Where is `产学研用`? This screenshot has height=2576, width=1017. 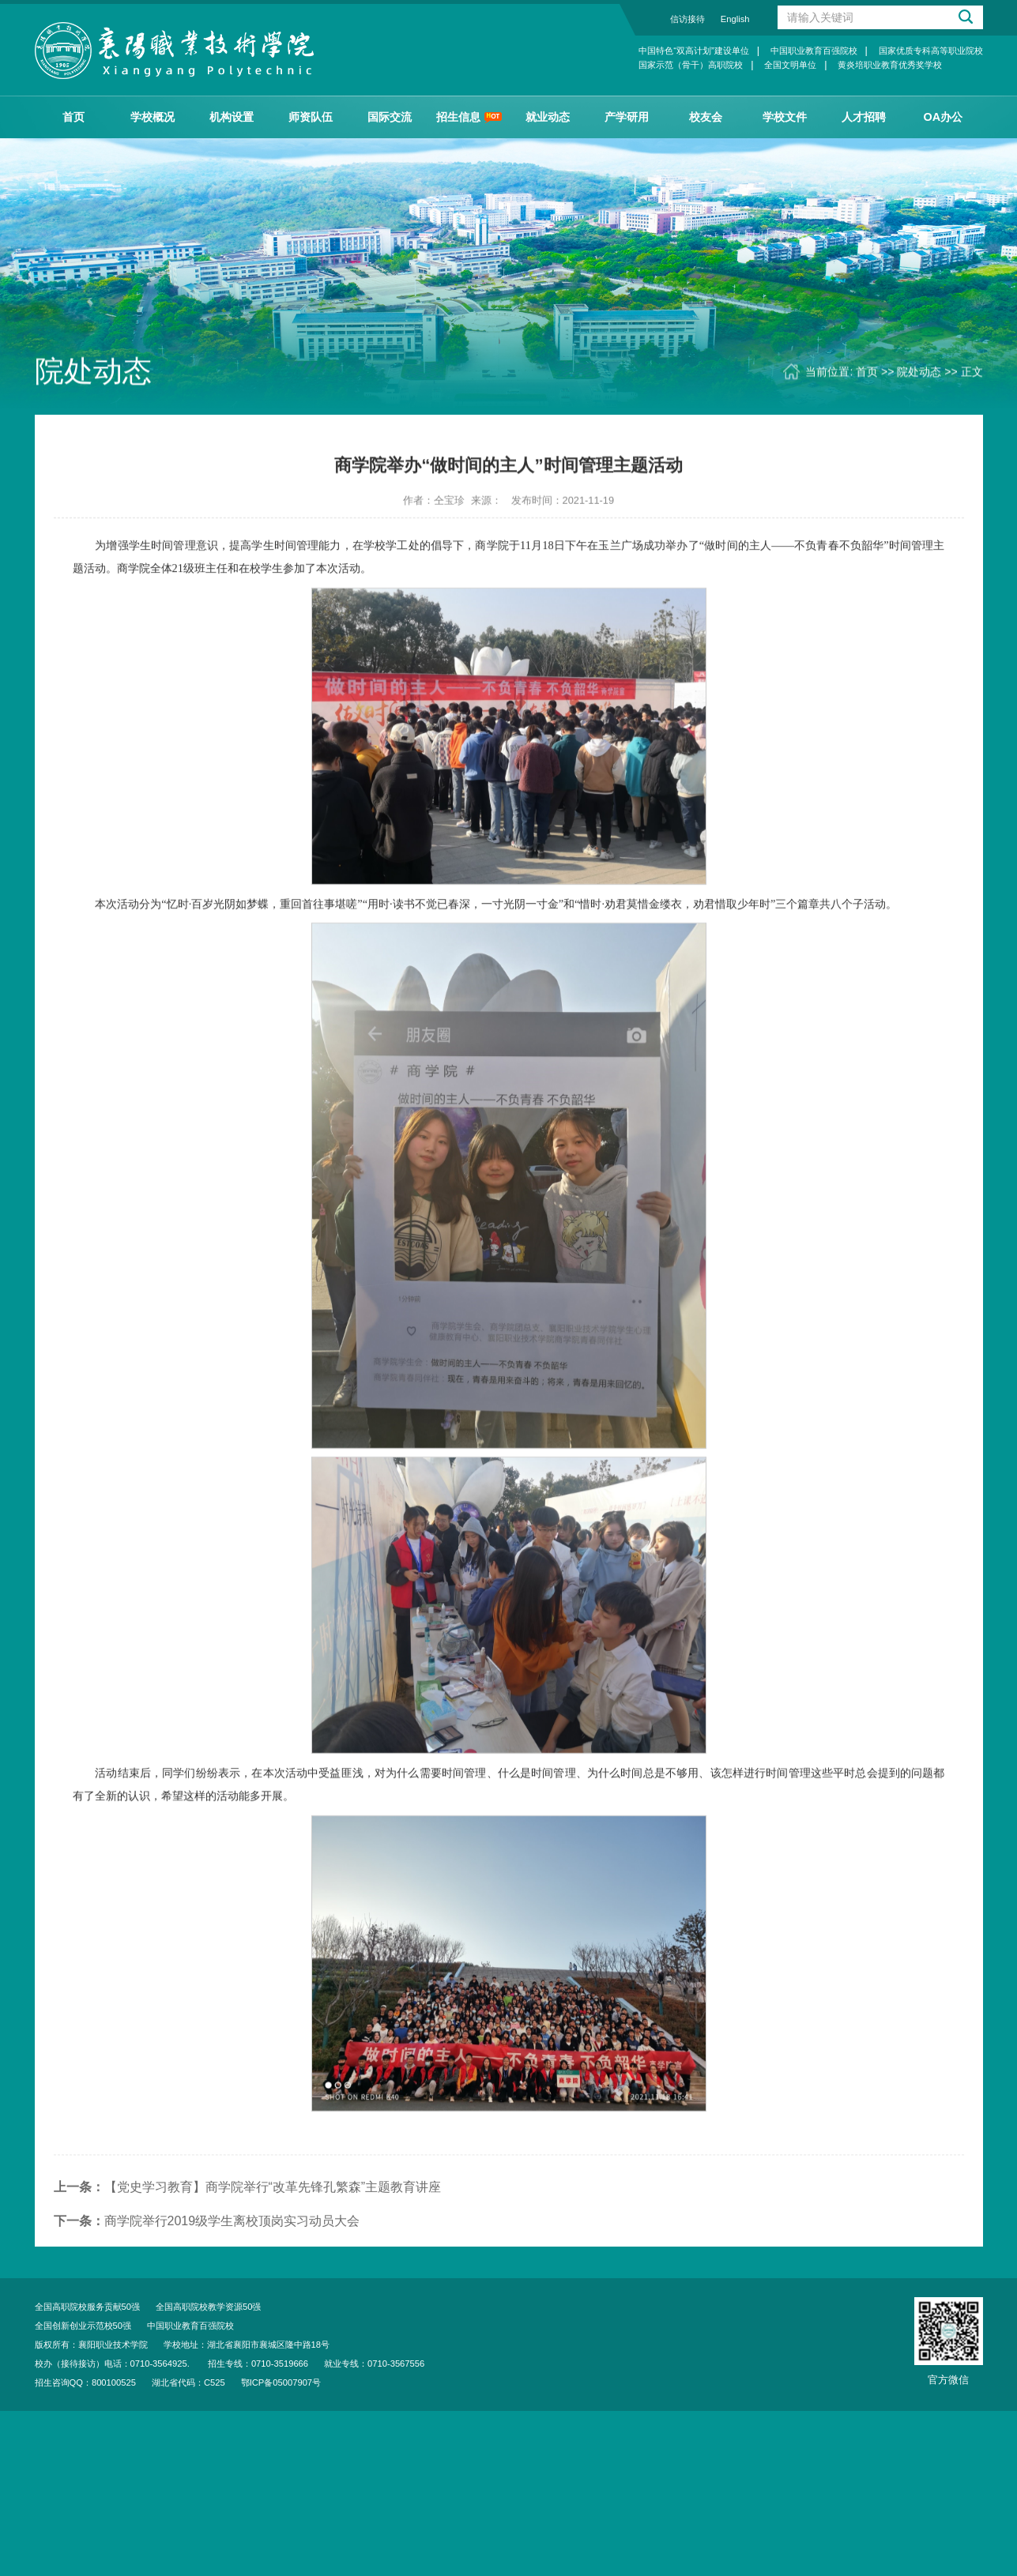
产学研用 is located at coordinates (627, 117).